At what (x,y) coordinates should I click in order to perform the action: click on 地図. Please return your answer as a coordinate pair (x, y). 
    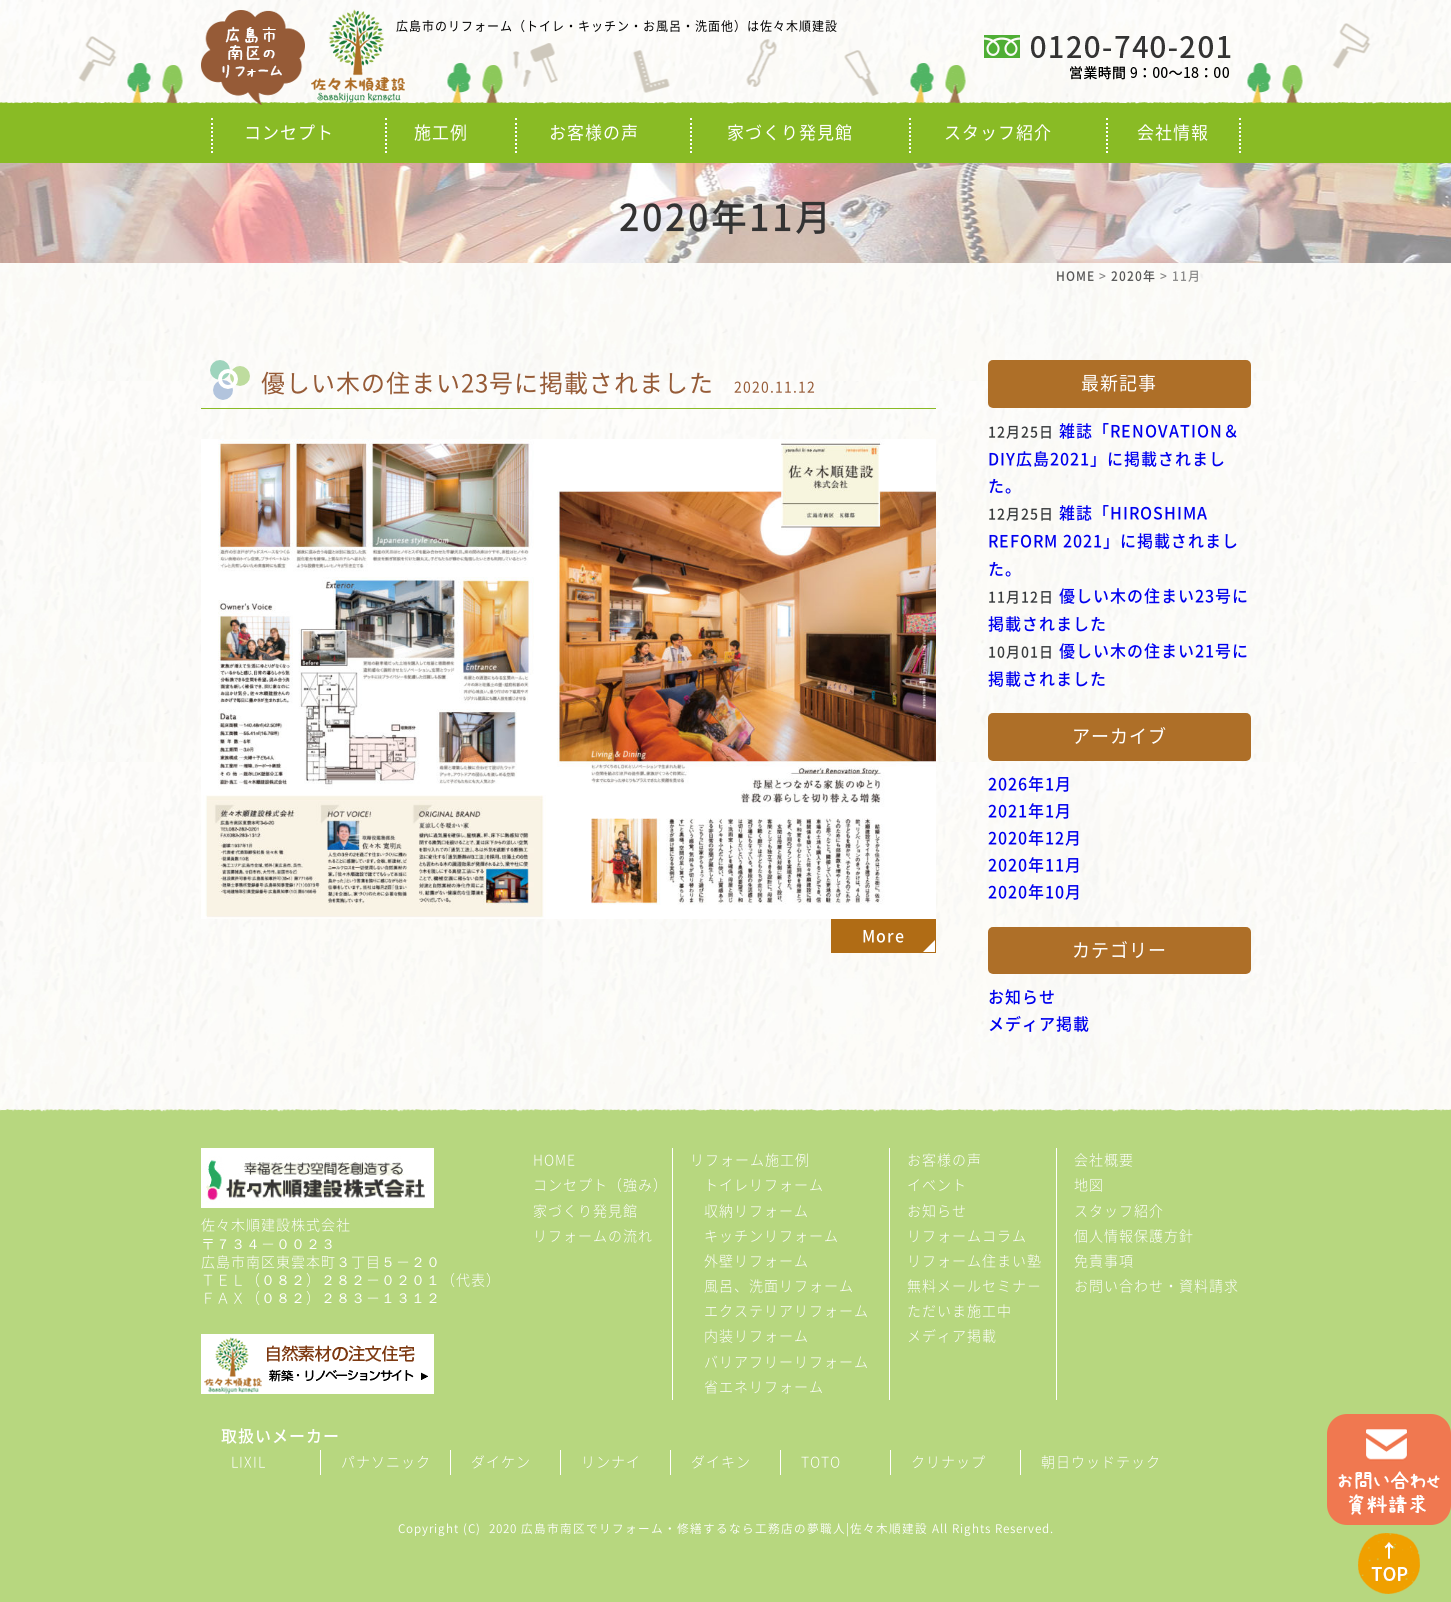
    Looking at the image, I should click on (1089, 1185).